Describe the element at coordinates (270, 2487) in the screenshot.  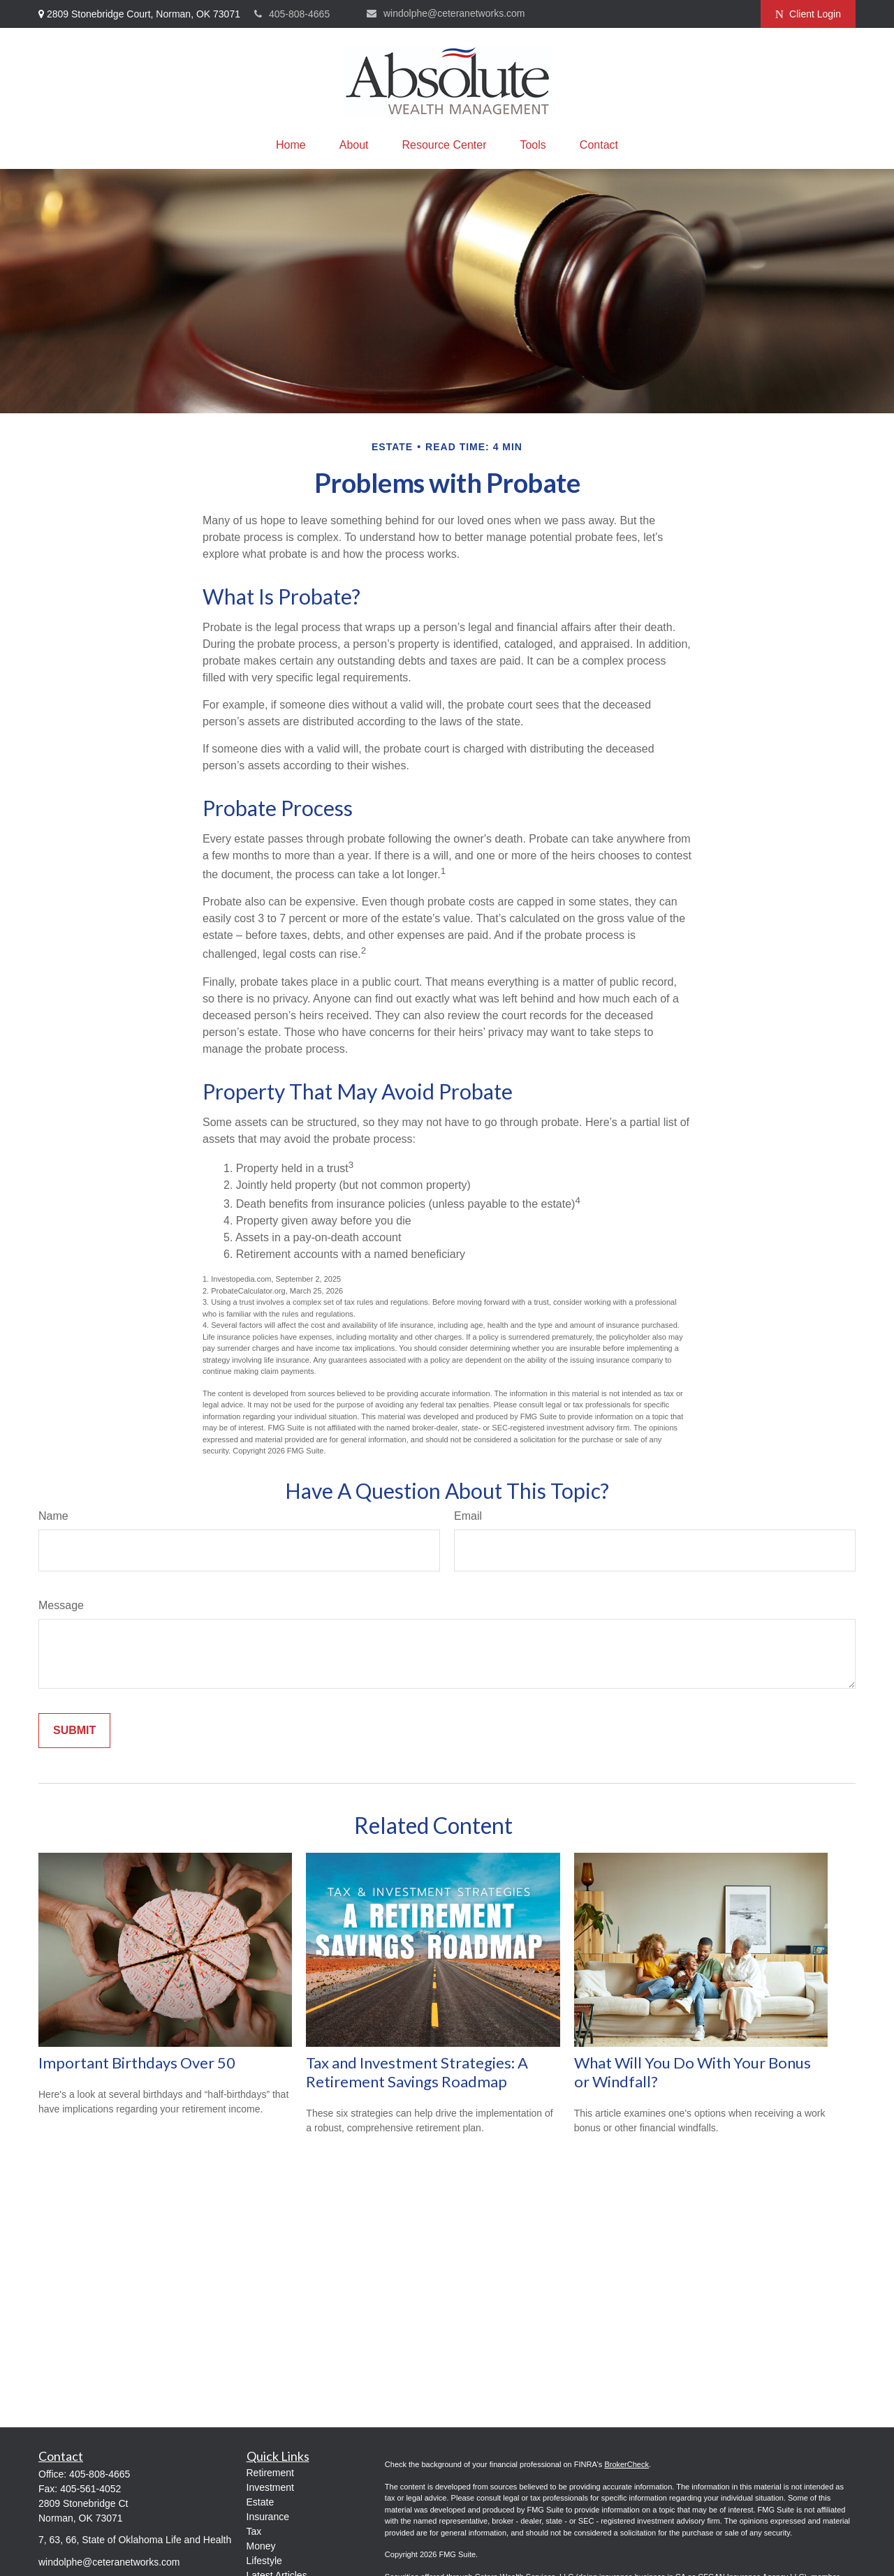
I see `Investment` at that location.